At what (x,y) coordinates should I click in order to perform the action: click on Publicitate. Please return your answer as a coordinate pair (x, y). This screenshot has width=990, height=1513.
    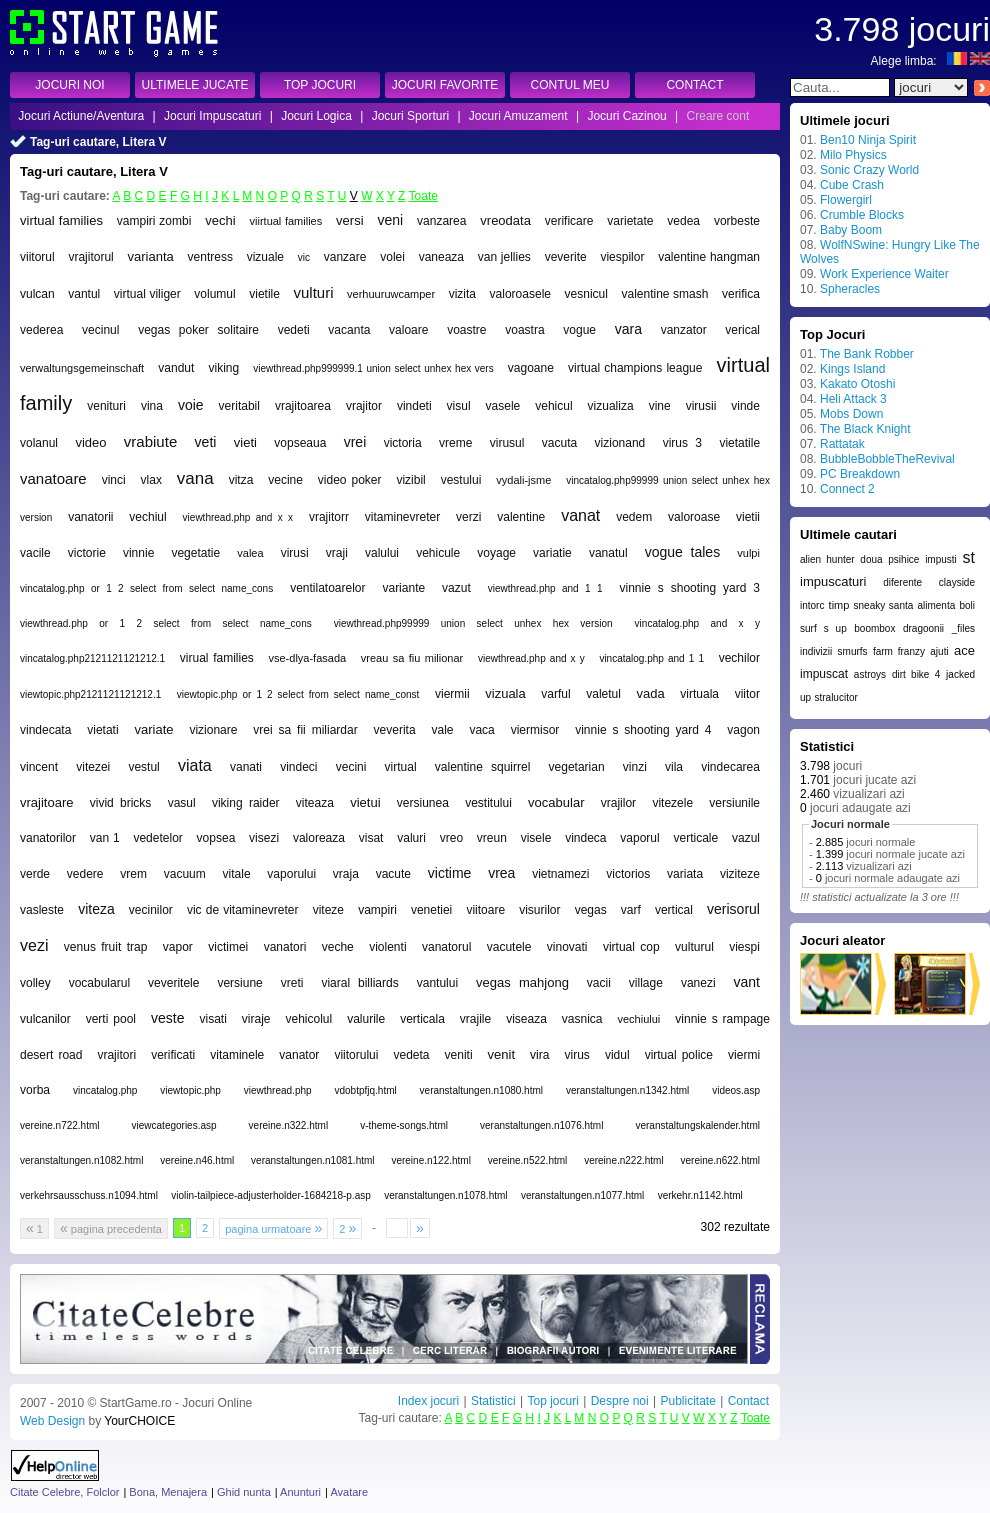
    Looking at the image, I should click on (687, 1401).